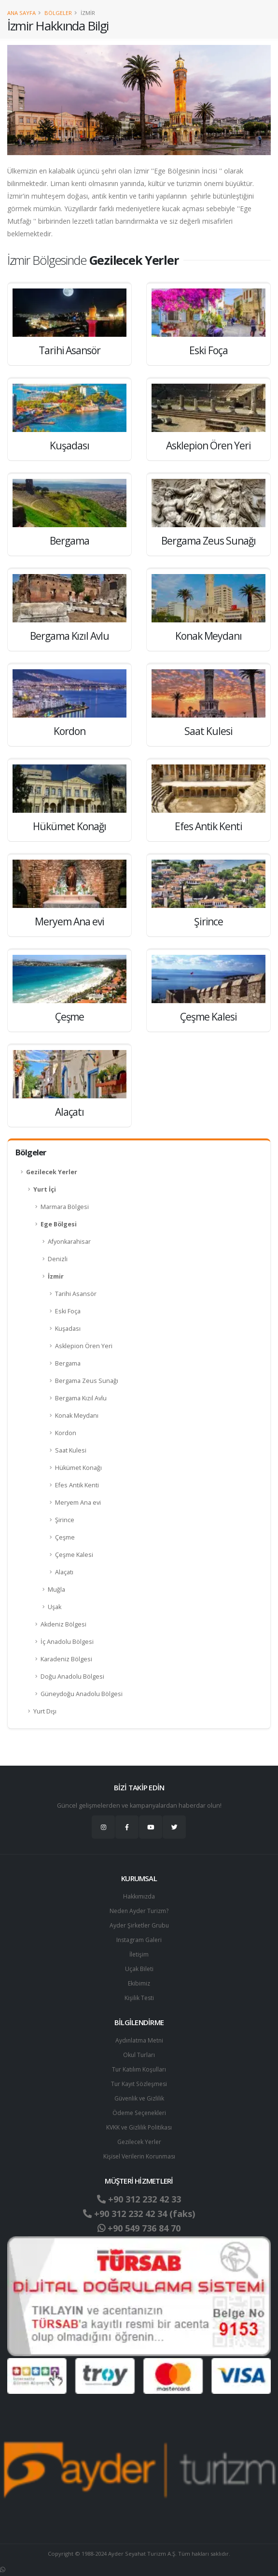 The height and width of the screenshot is (2576, 278). Describe the element at coordinates (63, 1624) in the screenshot. I see `Akdeniz Bölgesi` at that location.